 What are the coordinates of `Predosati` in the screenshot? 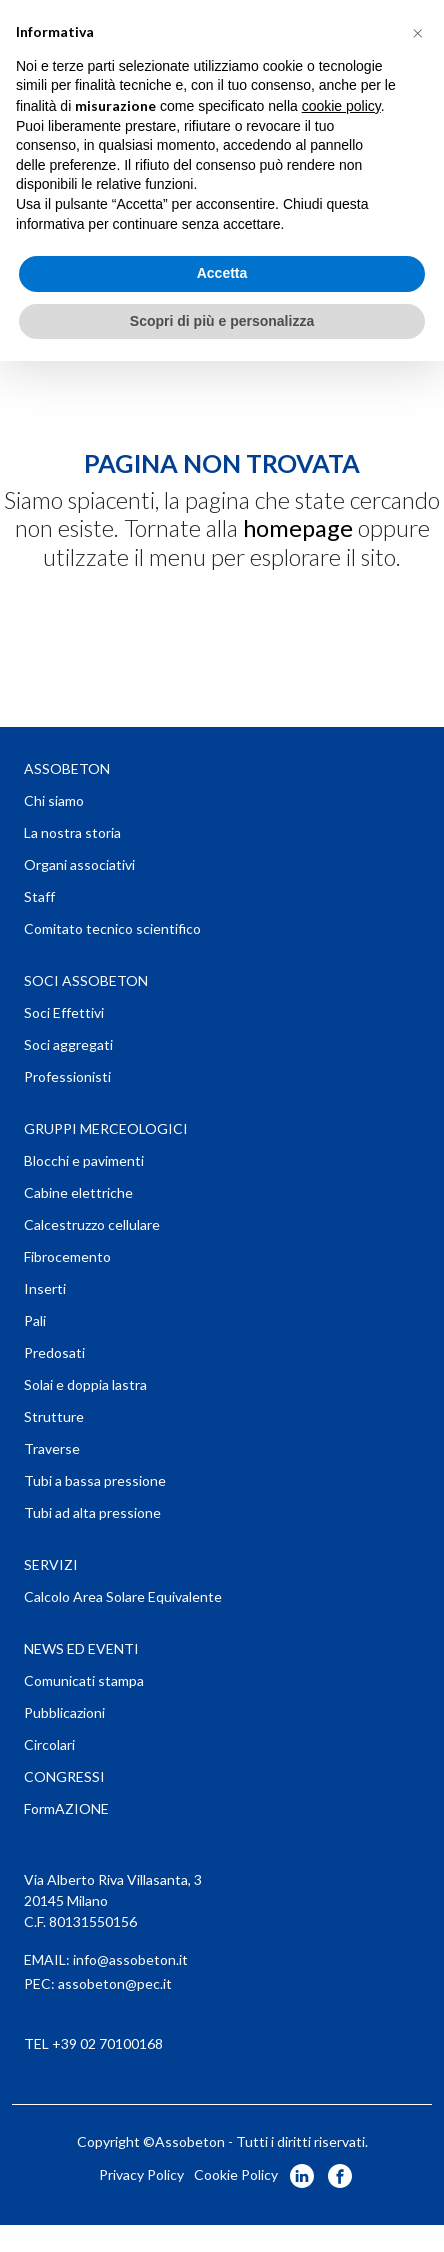 It's located at (54, 1352).